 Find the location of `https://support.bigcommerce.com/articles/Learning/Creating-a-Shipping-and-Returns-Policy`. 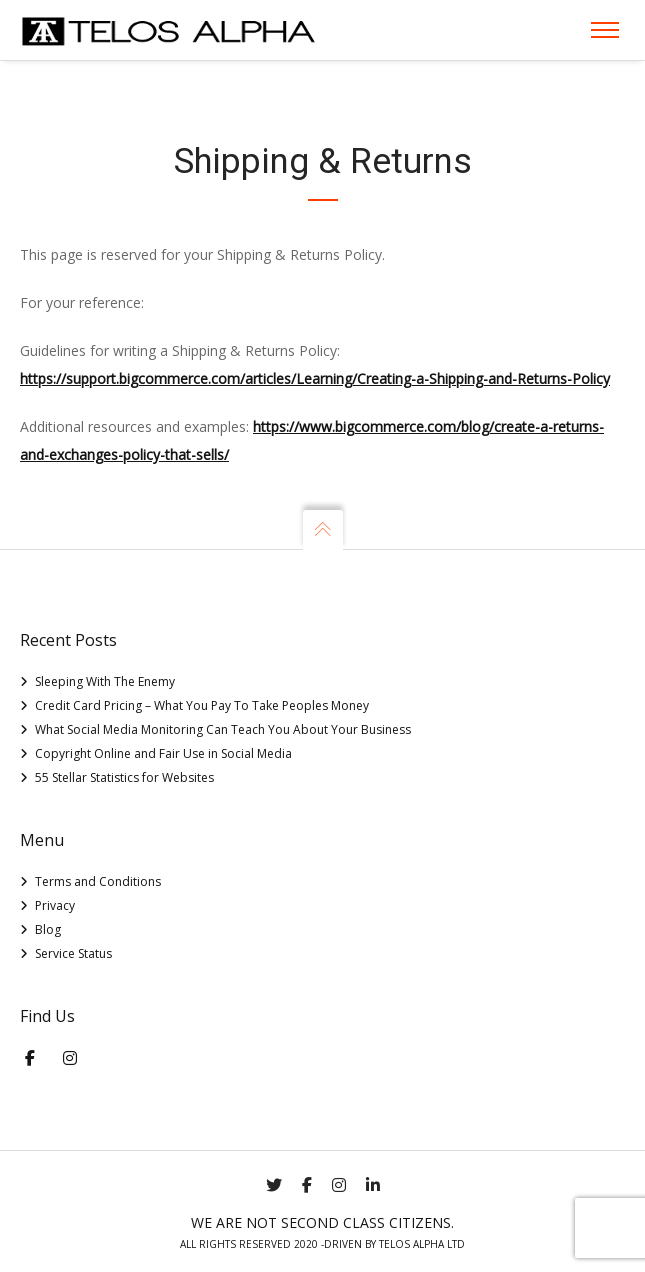

https://support.bigcommerce.com/articles/Learning/Creating-a-Shipping-and-Returns-Policy is located at coordinates (315, 378).